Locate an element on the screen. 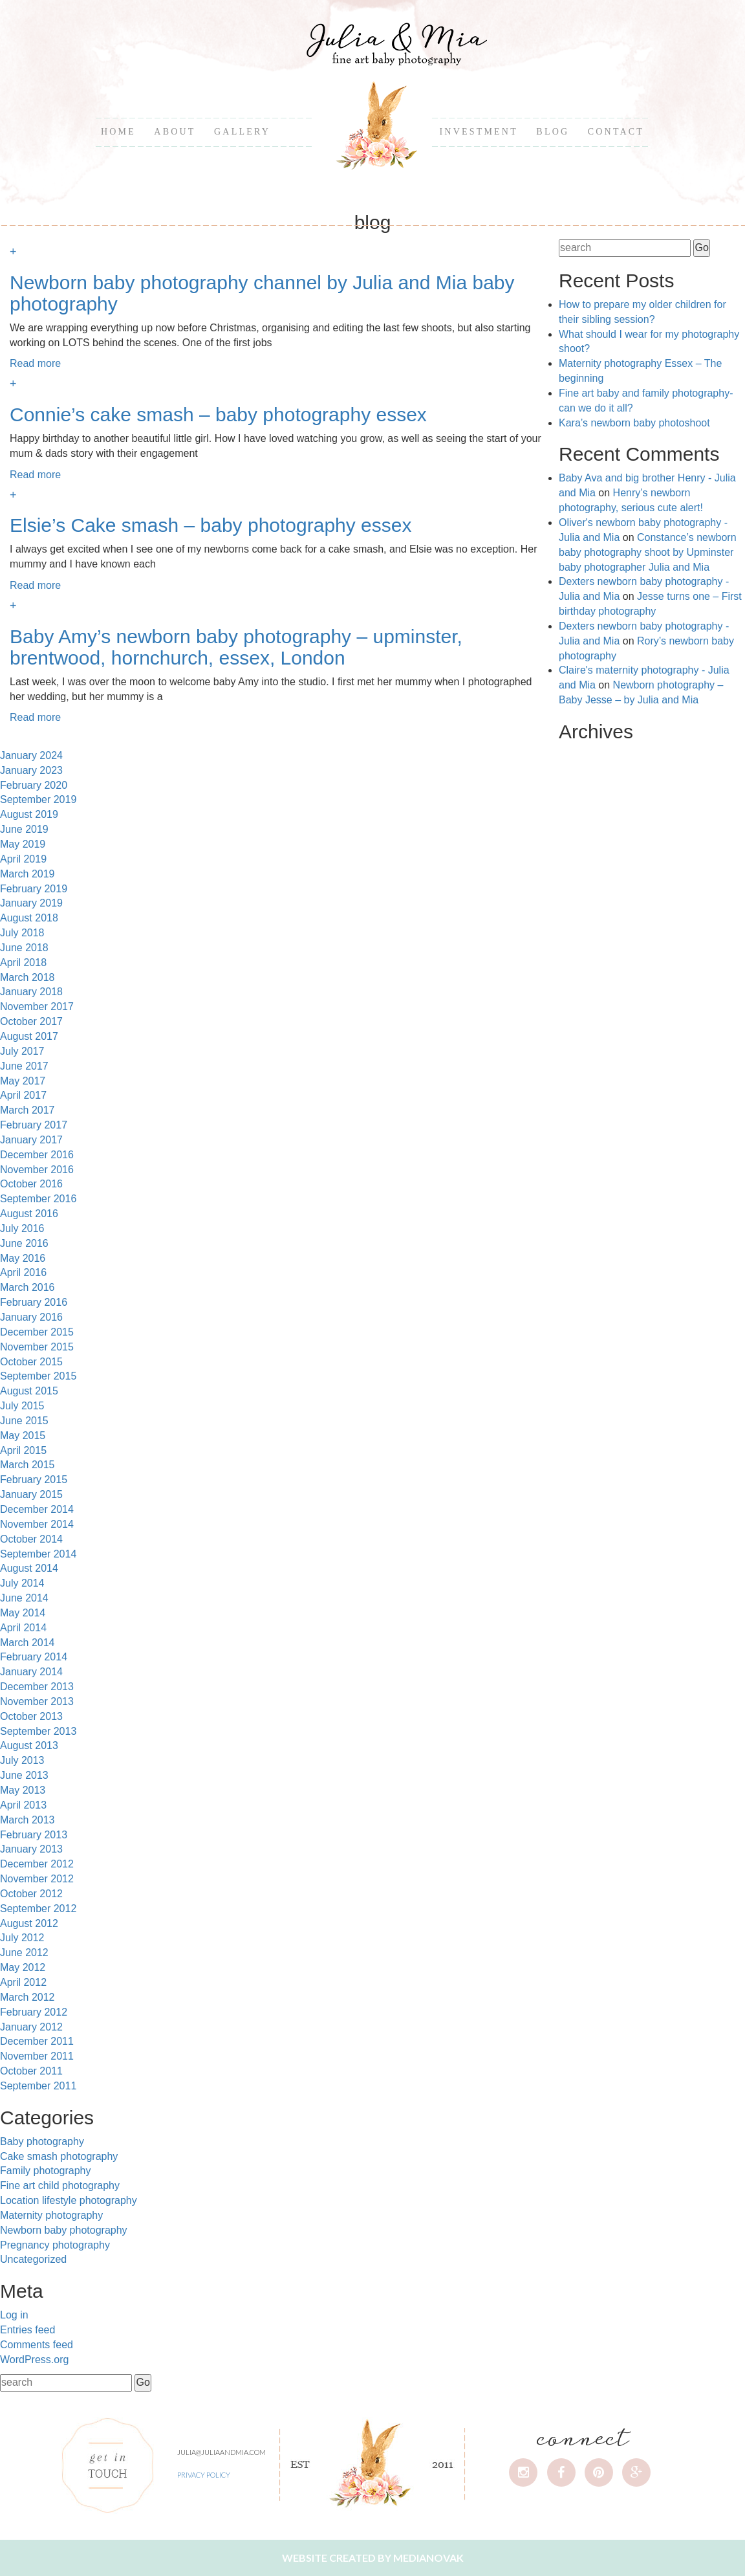 Image resolution: width=745 pixels, height=2576 pixels. April 2015 is located at coordinates (23, 1450).